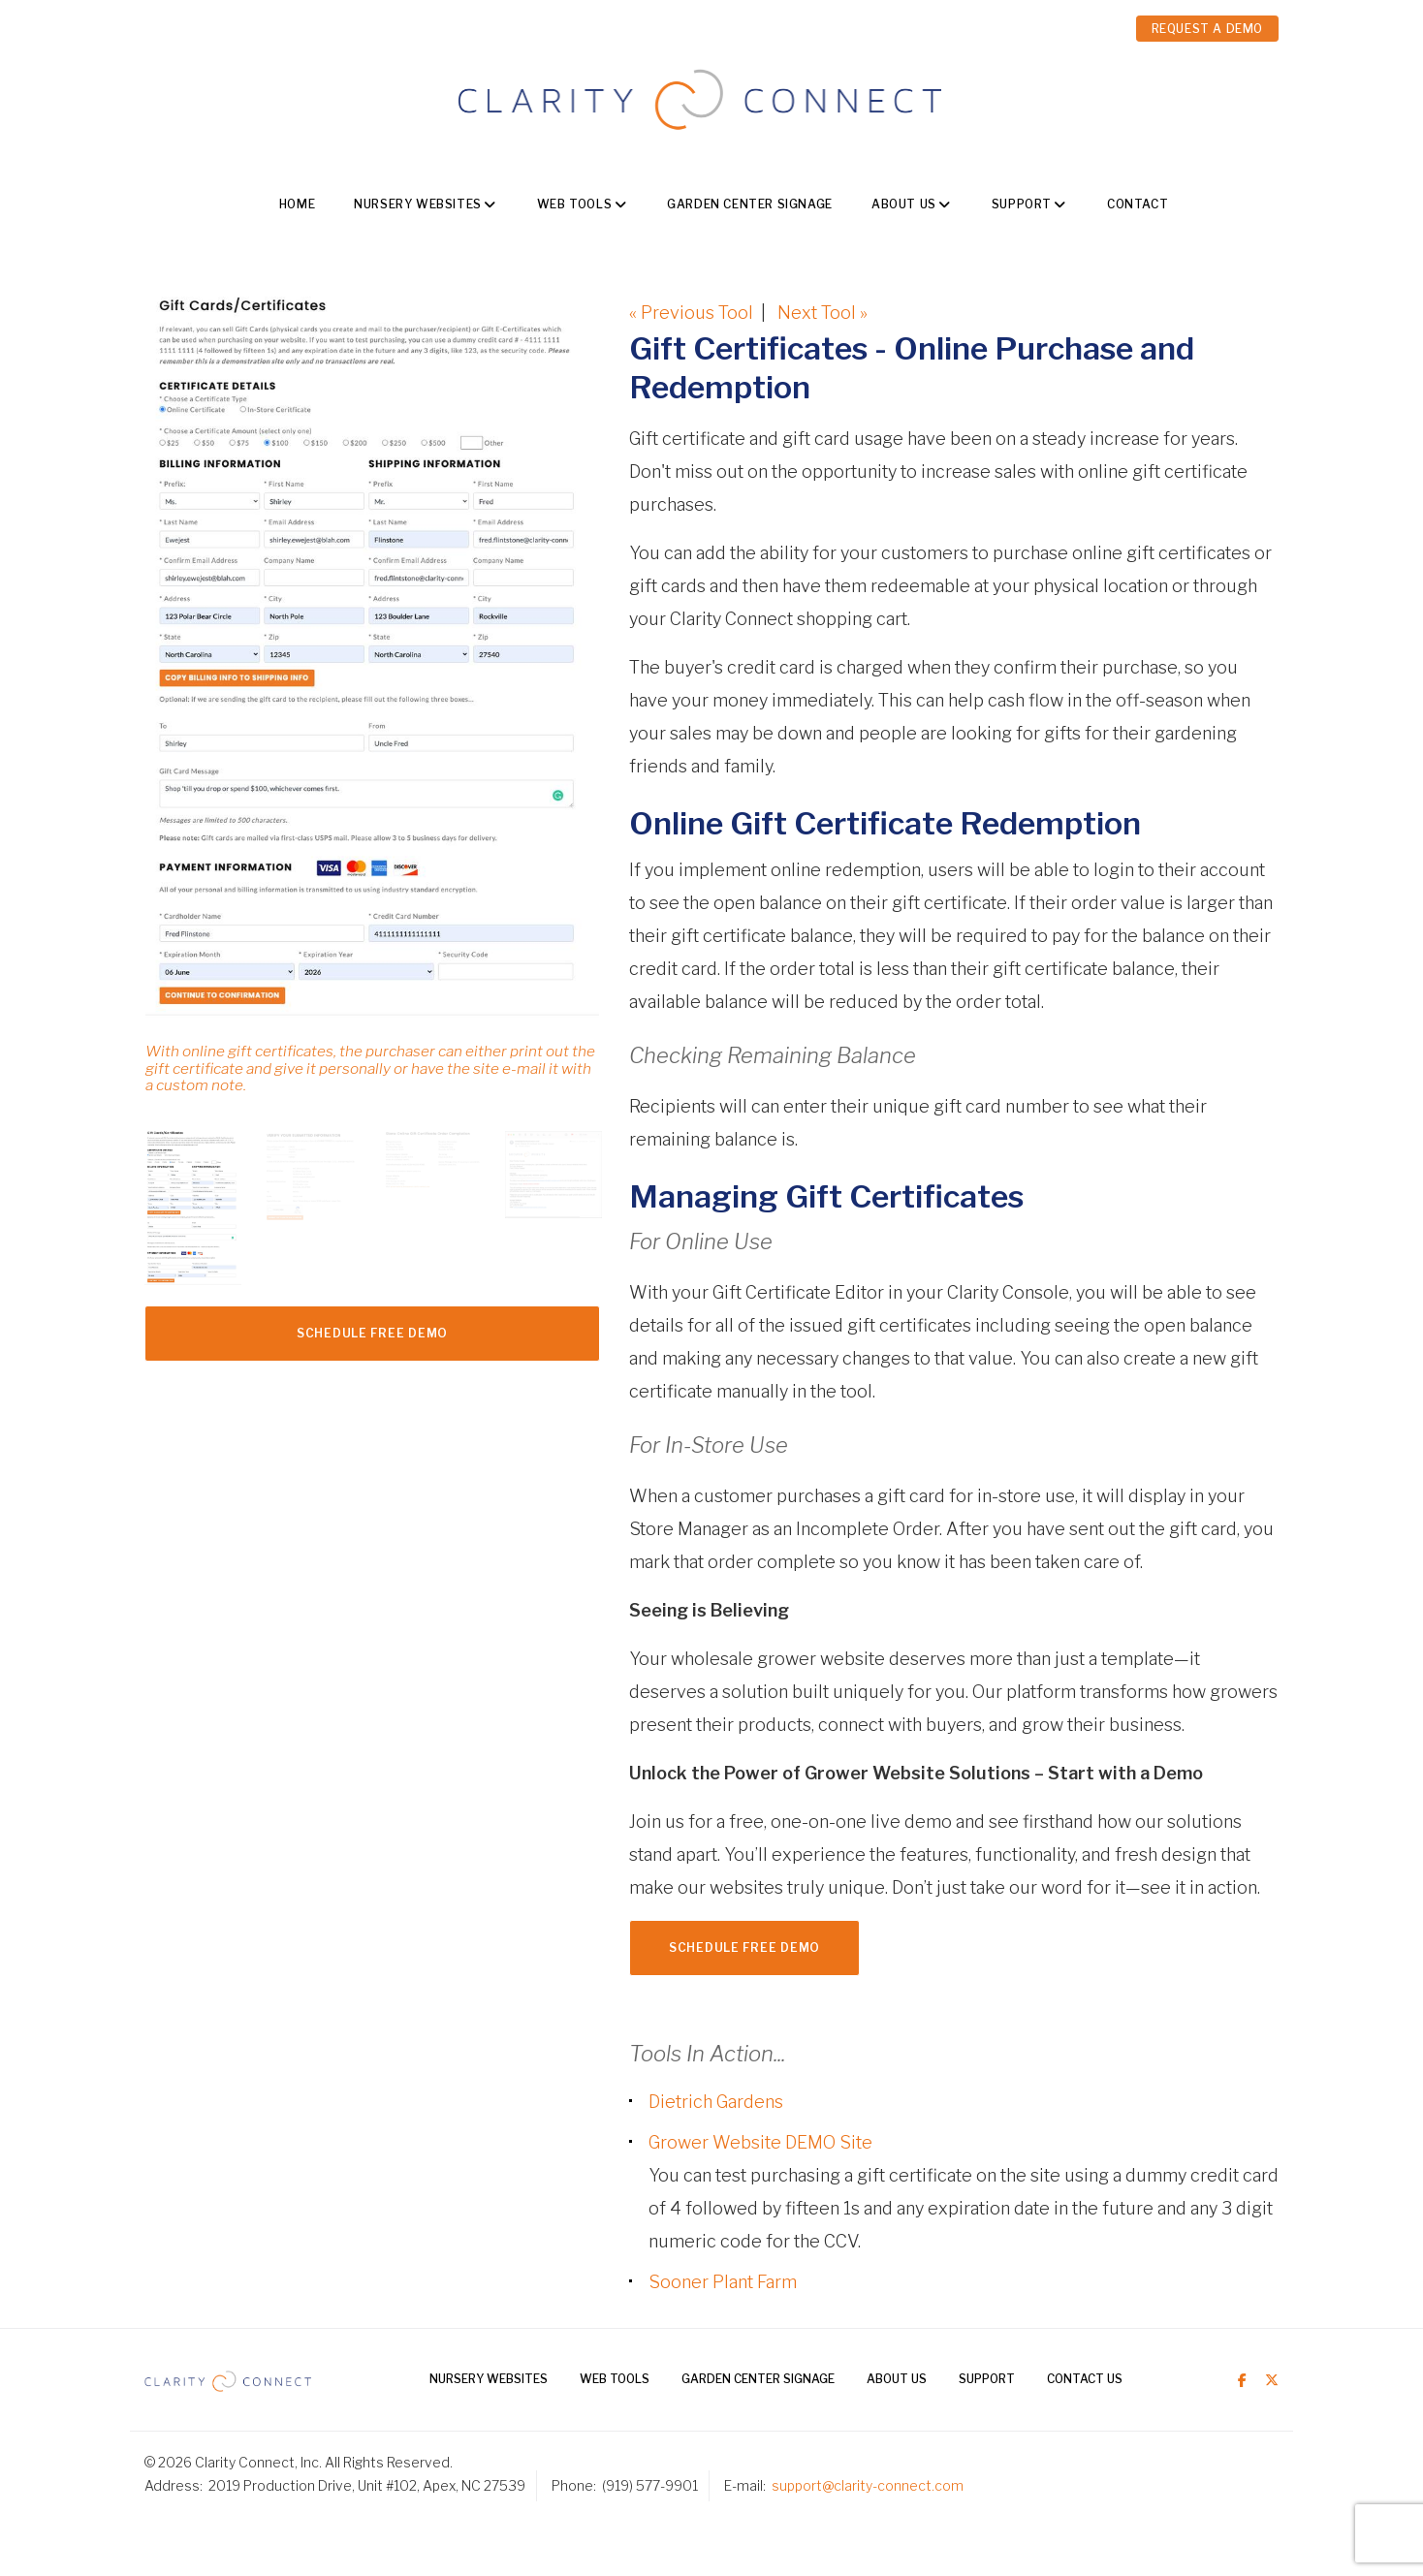 This screenshot has height=2576, width=1423. Describe the element at coordinates (760, 2142) in the screenshot. I see `Grower Website DEMO Site` at that location.